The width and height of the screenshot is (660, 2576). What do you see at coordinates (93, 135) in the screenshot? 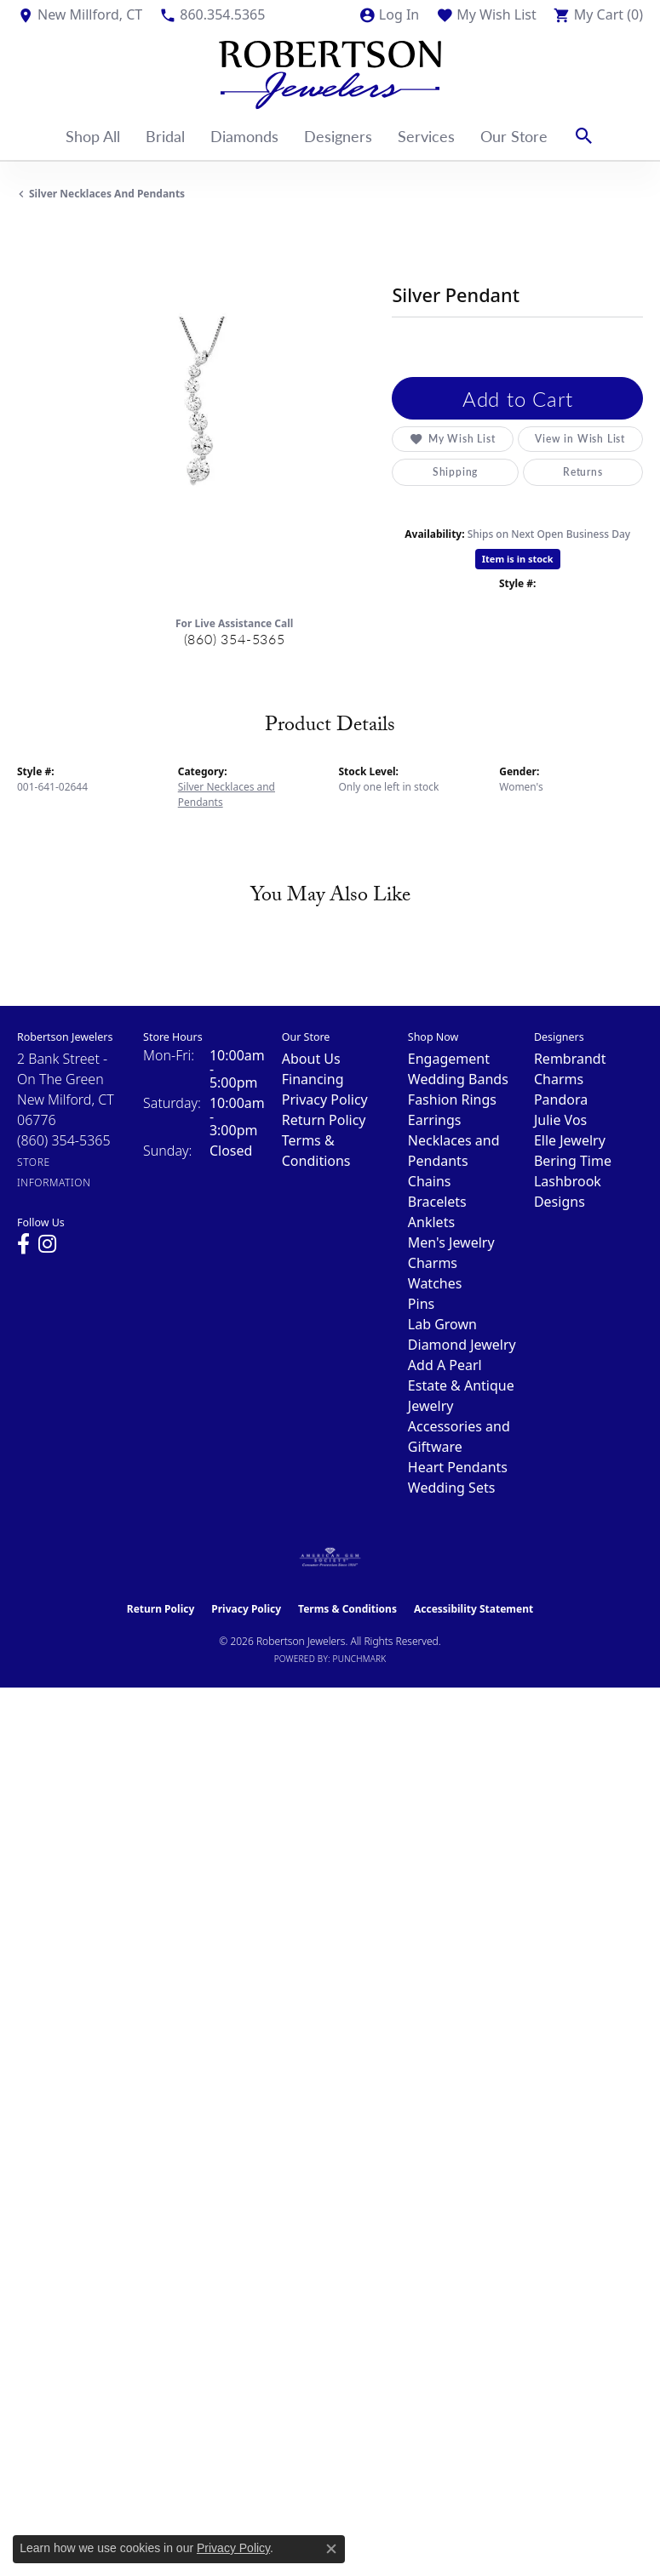
I see `Shop All` at bounding box center [93, 135].